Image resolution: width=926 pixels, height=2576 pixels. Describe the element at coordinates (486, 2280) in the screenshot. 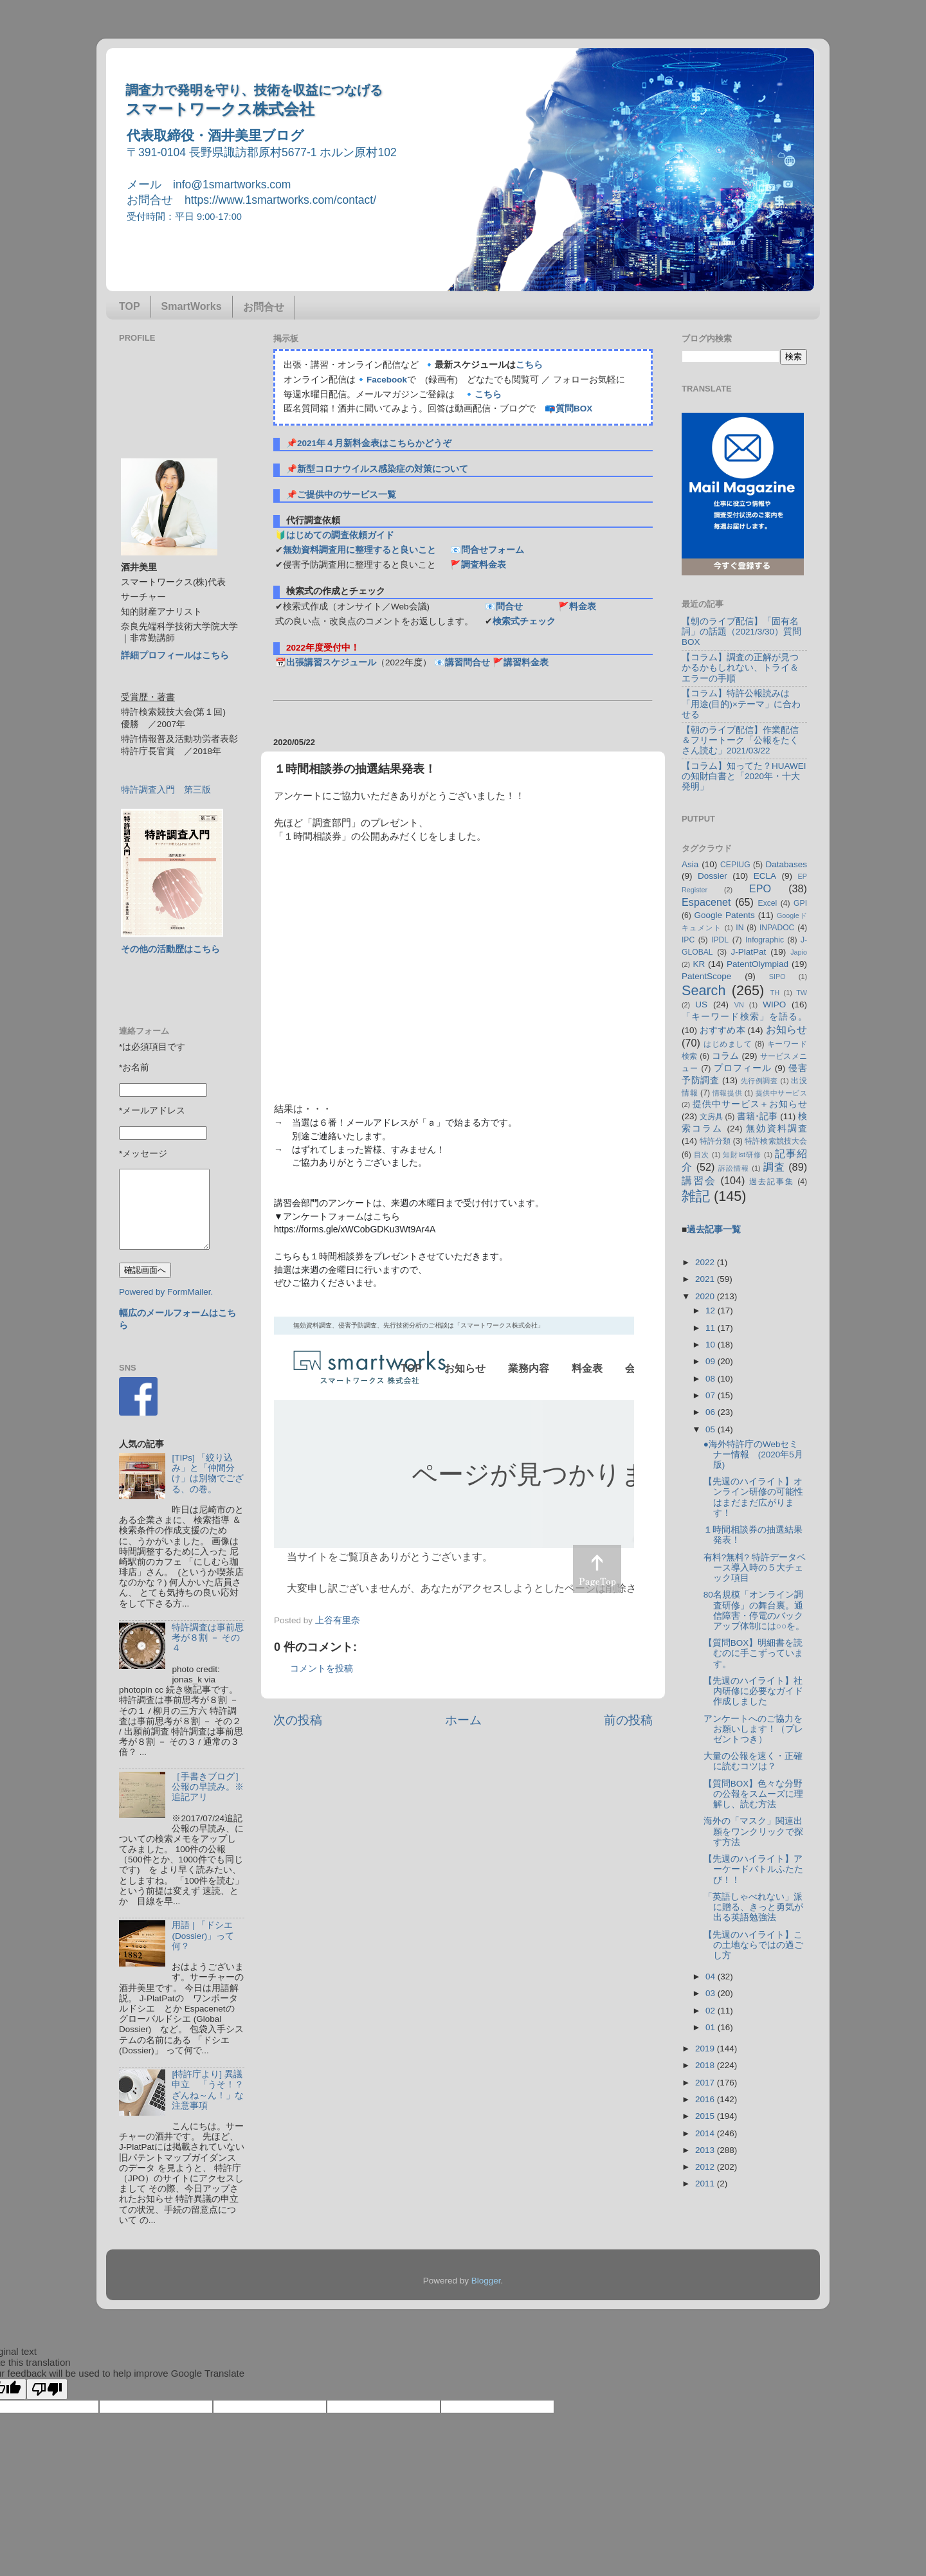

I see `Blogger` at that location.